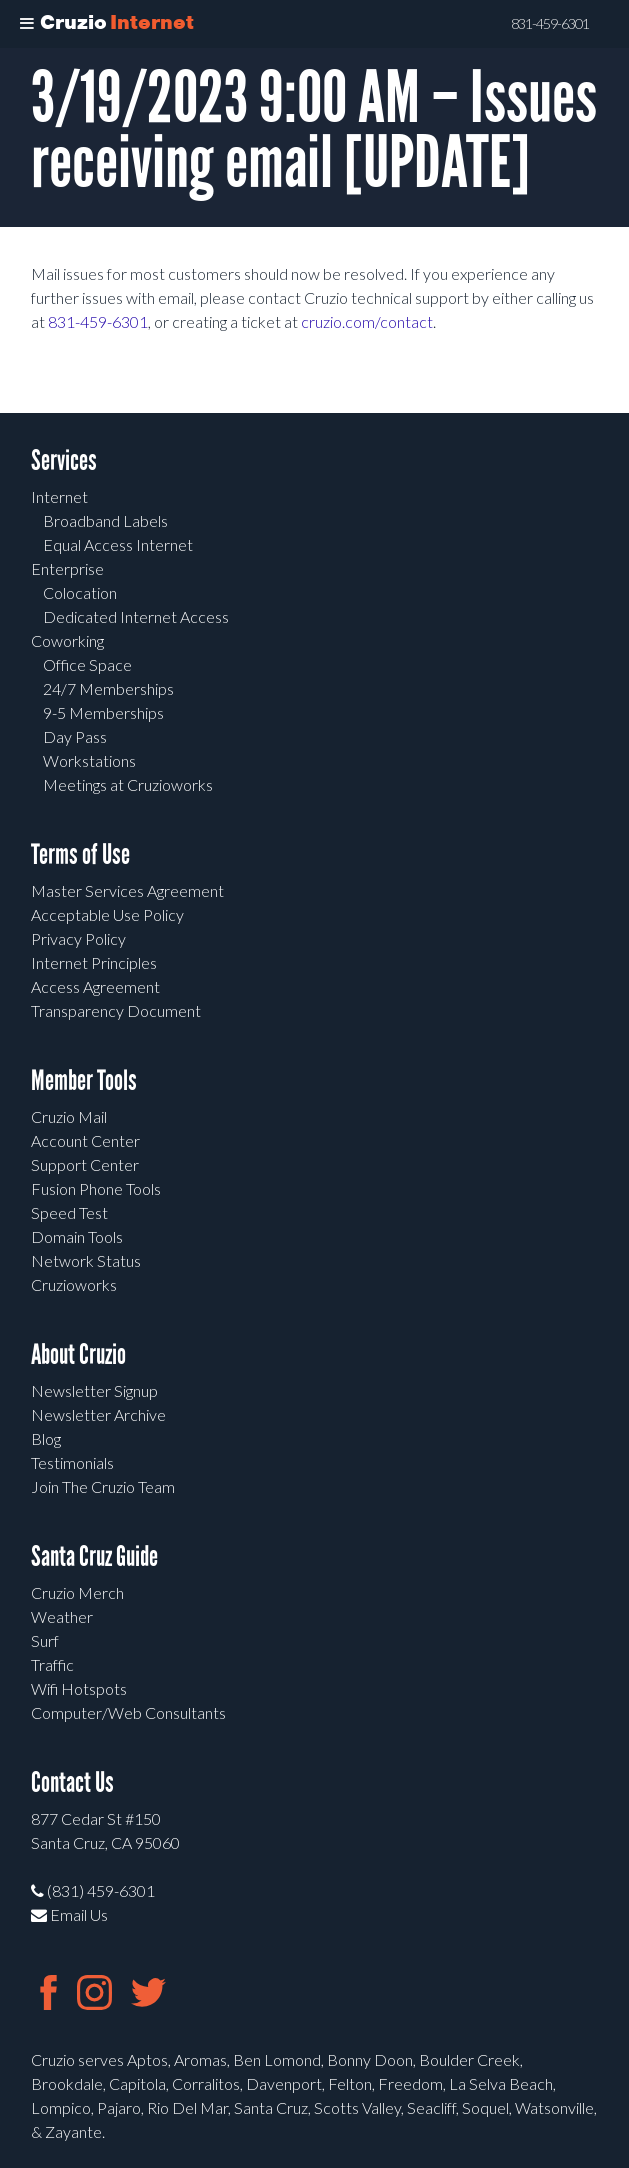  What do you see at coordinates (64, 460) in the screenshot?
I see `Services` at bounding box center [64, 460].